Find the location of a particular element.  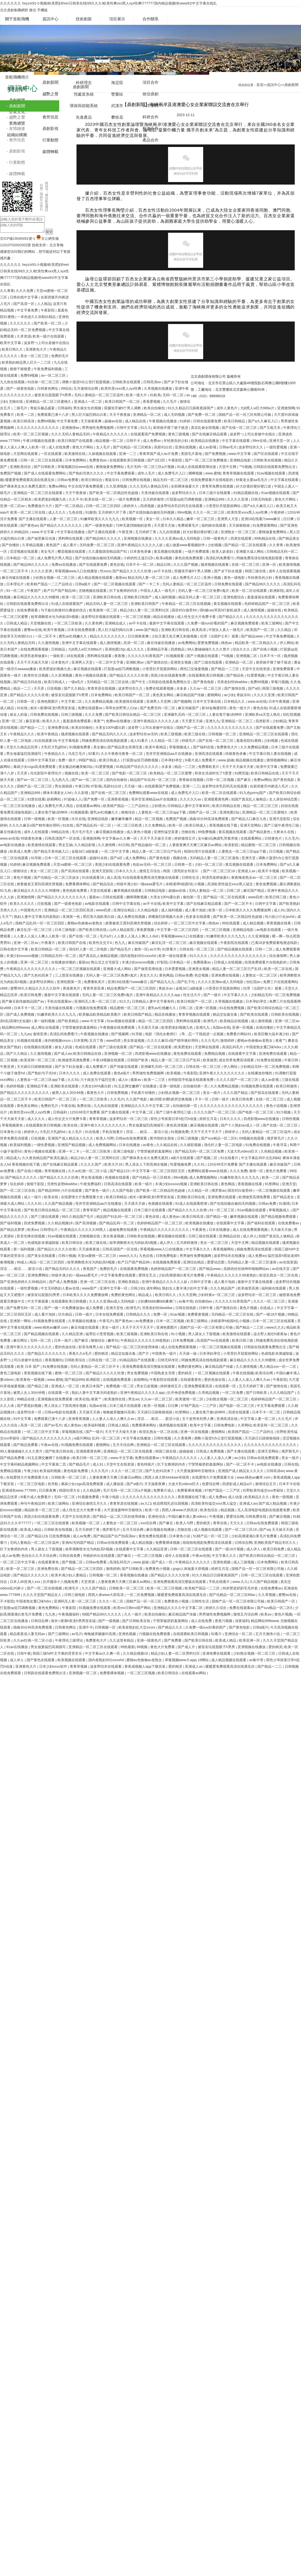

99综合 is located at coordinates (66, 388).